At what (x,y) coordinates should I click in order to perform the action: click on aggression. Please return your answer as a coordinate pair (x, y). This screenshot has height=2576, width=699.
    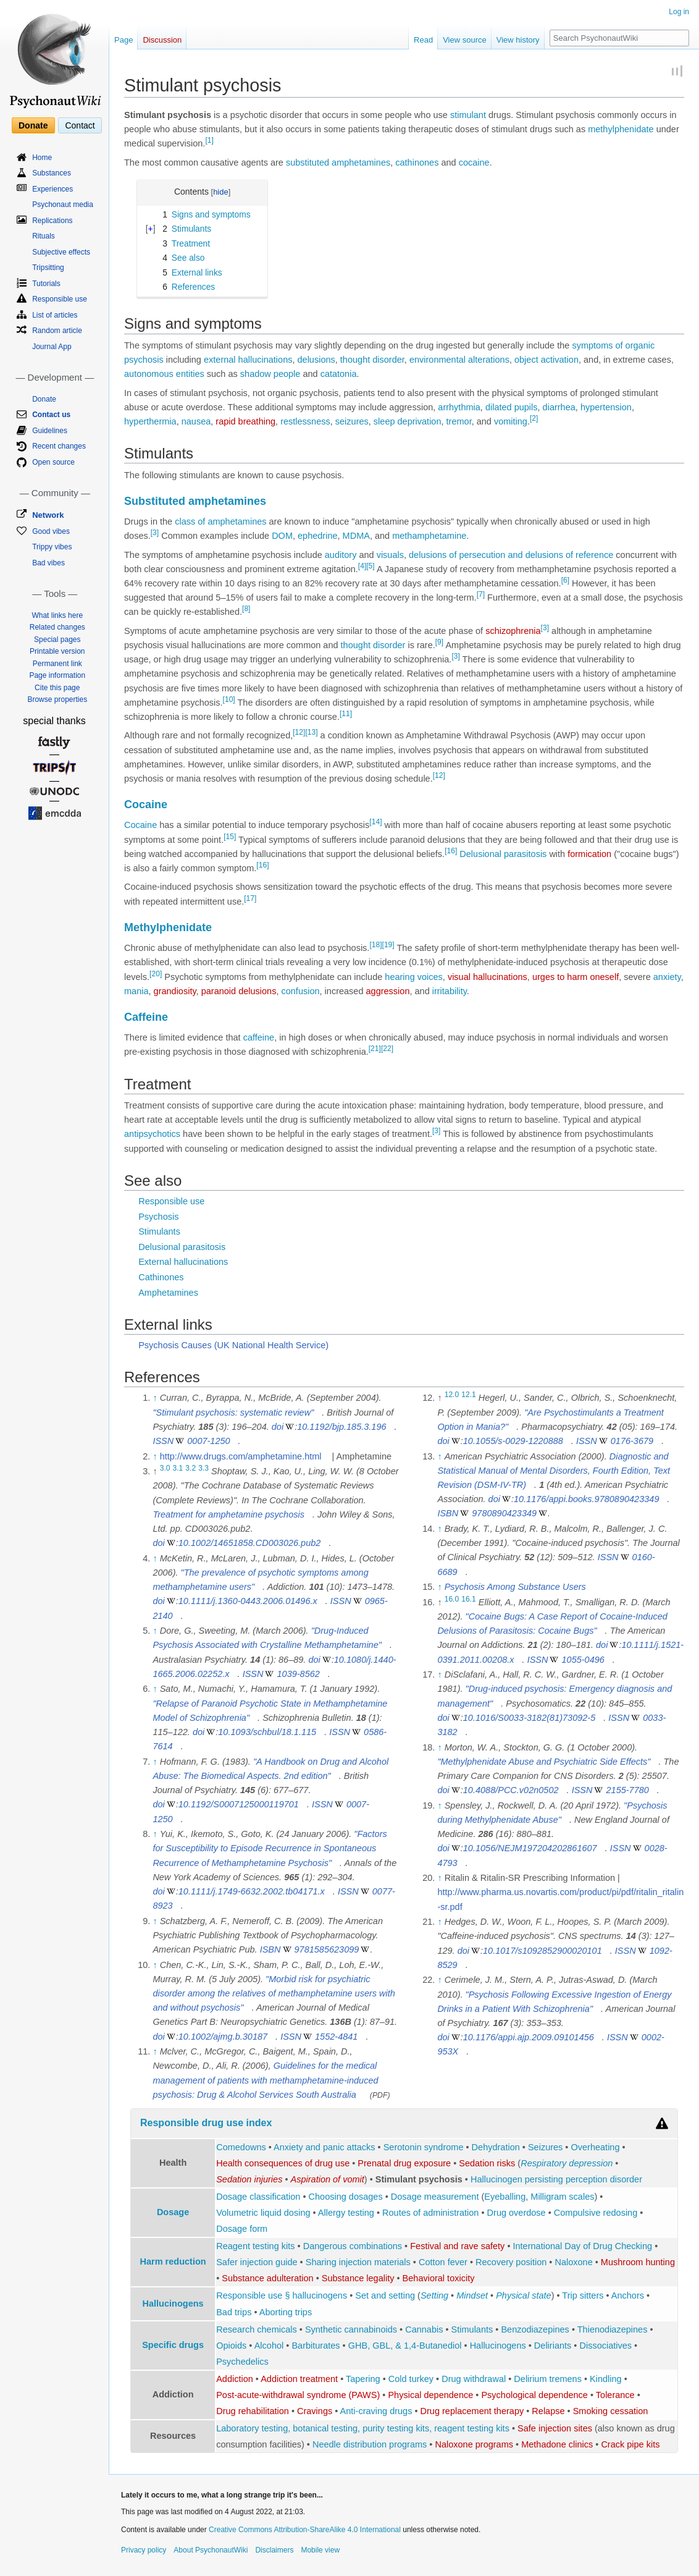
    Looking at the image, I should click on (388, 991).